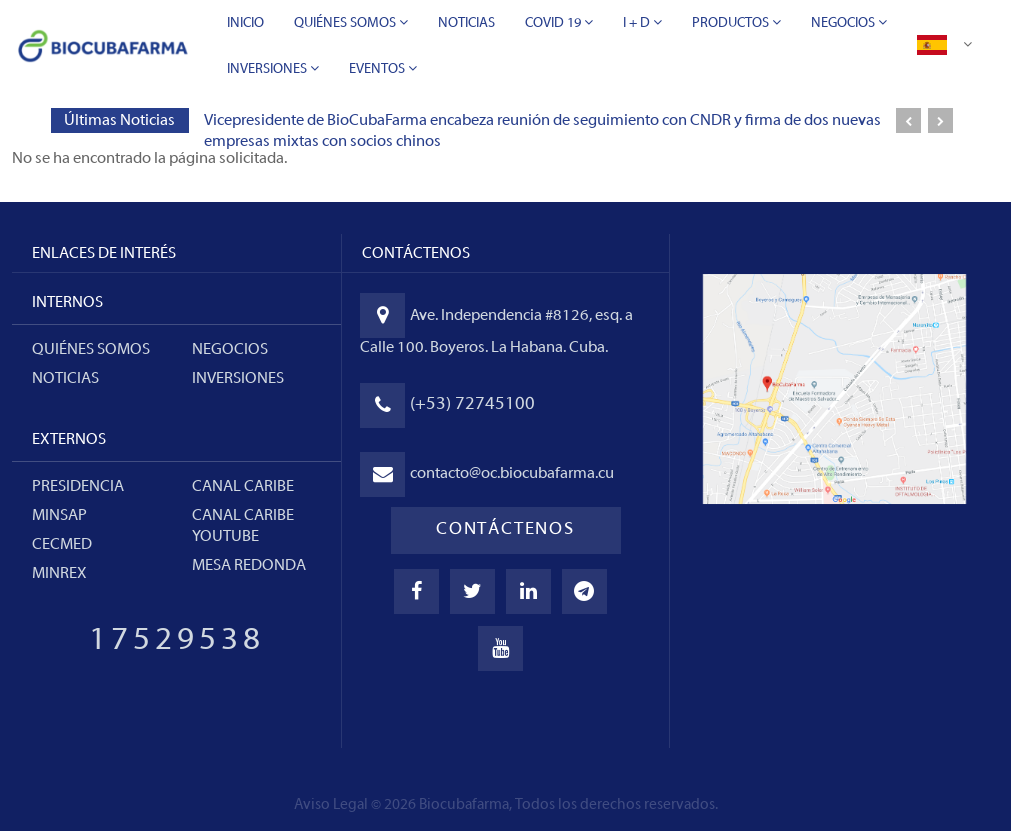 The image size is (1011, 831). I want to click on Negocios, so click(849, 23).